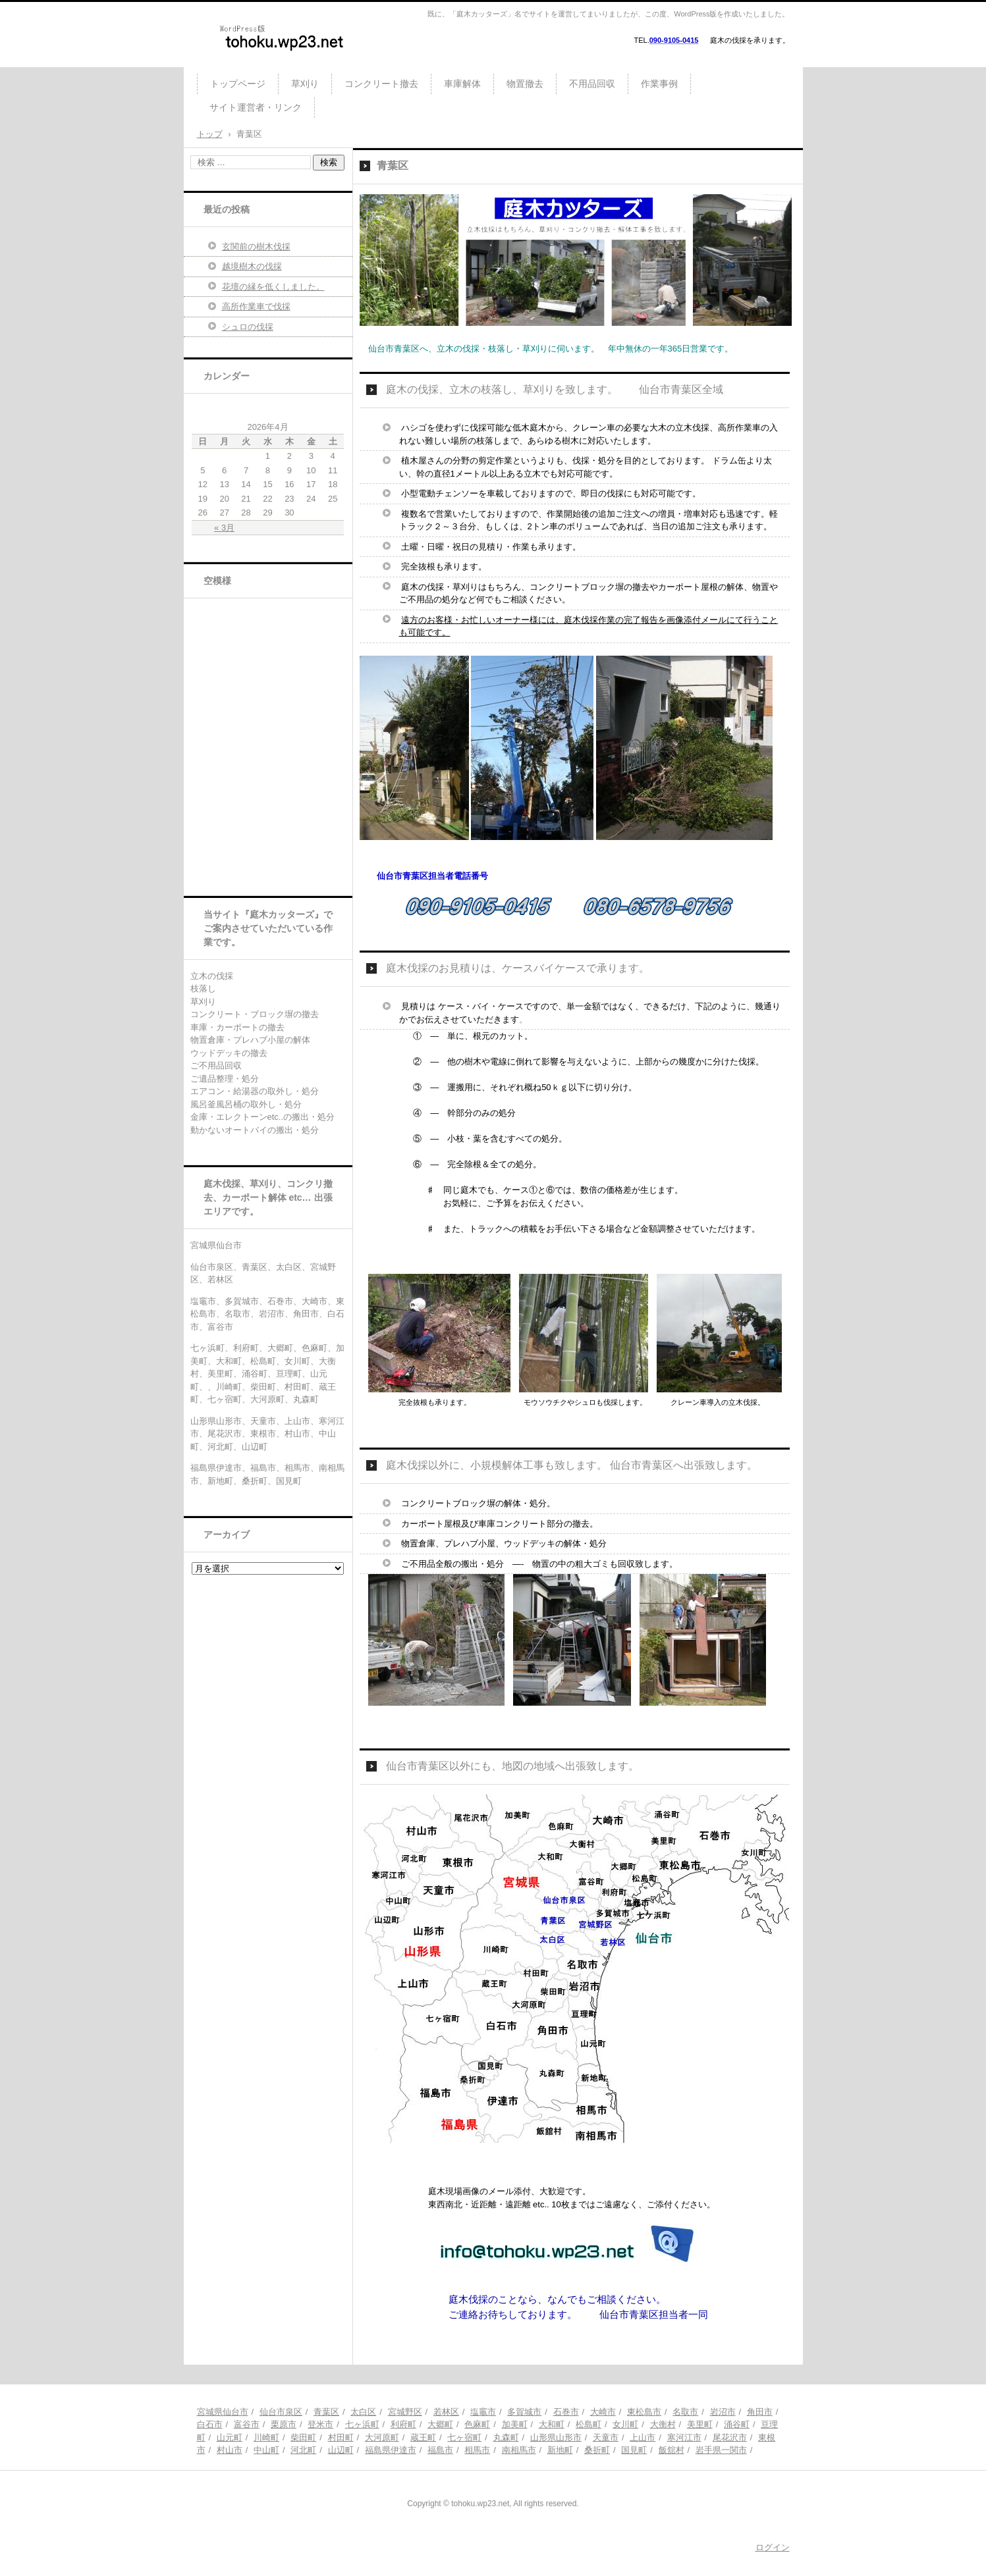  I want to click on 宮城野区, so click(405, 2412).